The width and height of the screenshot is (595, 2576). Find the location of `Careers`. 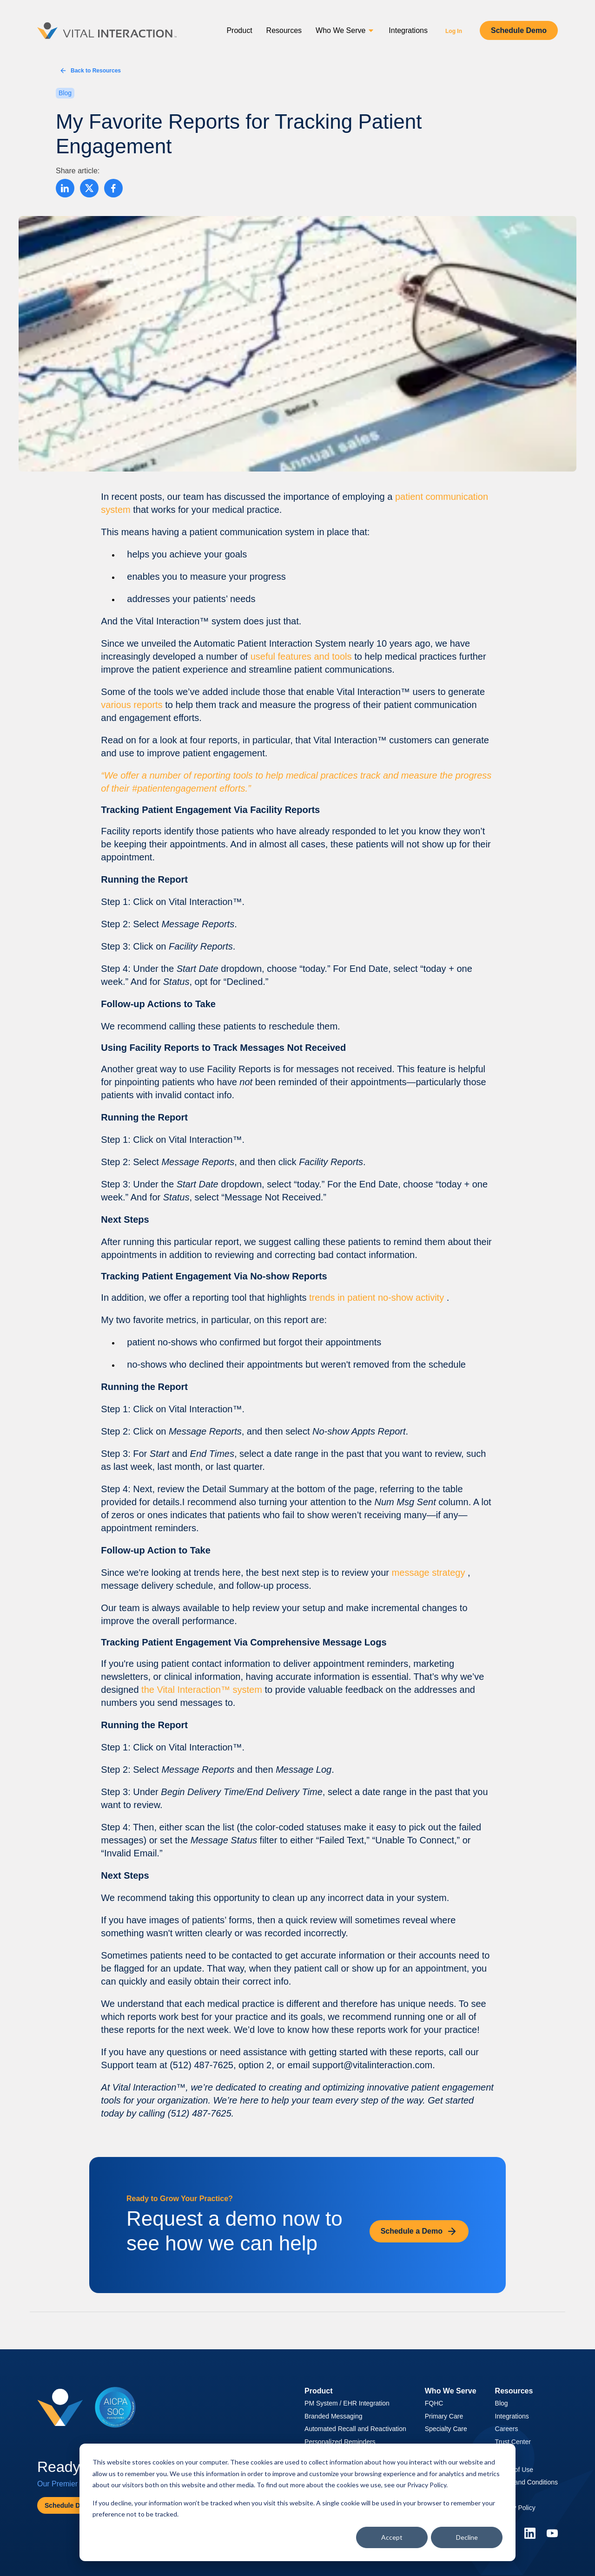

Careers is located at coordinates (506, 2428).